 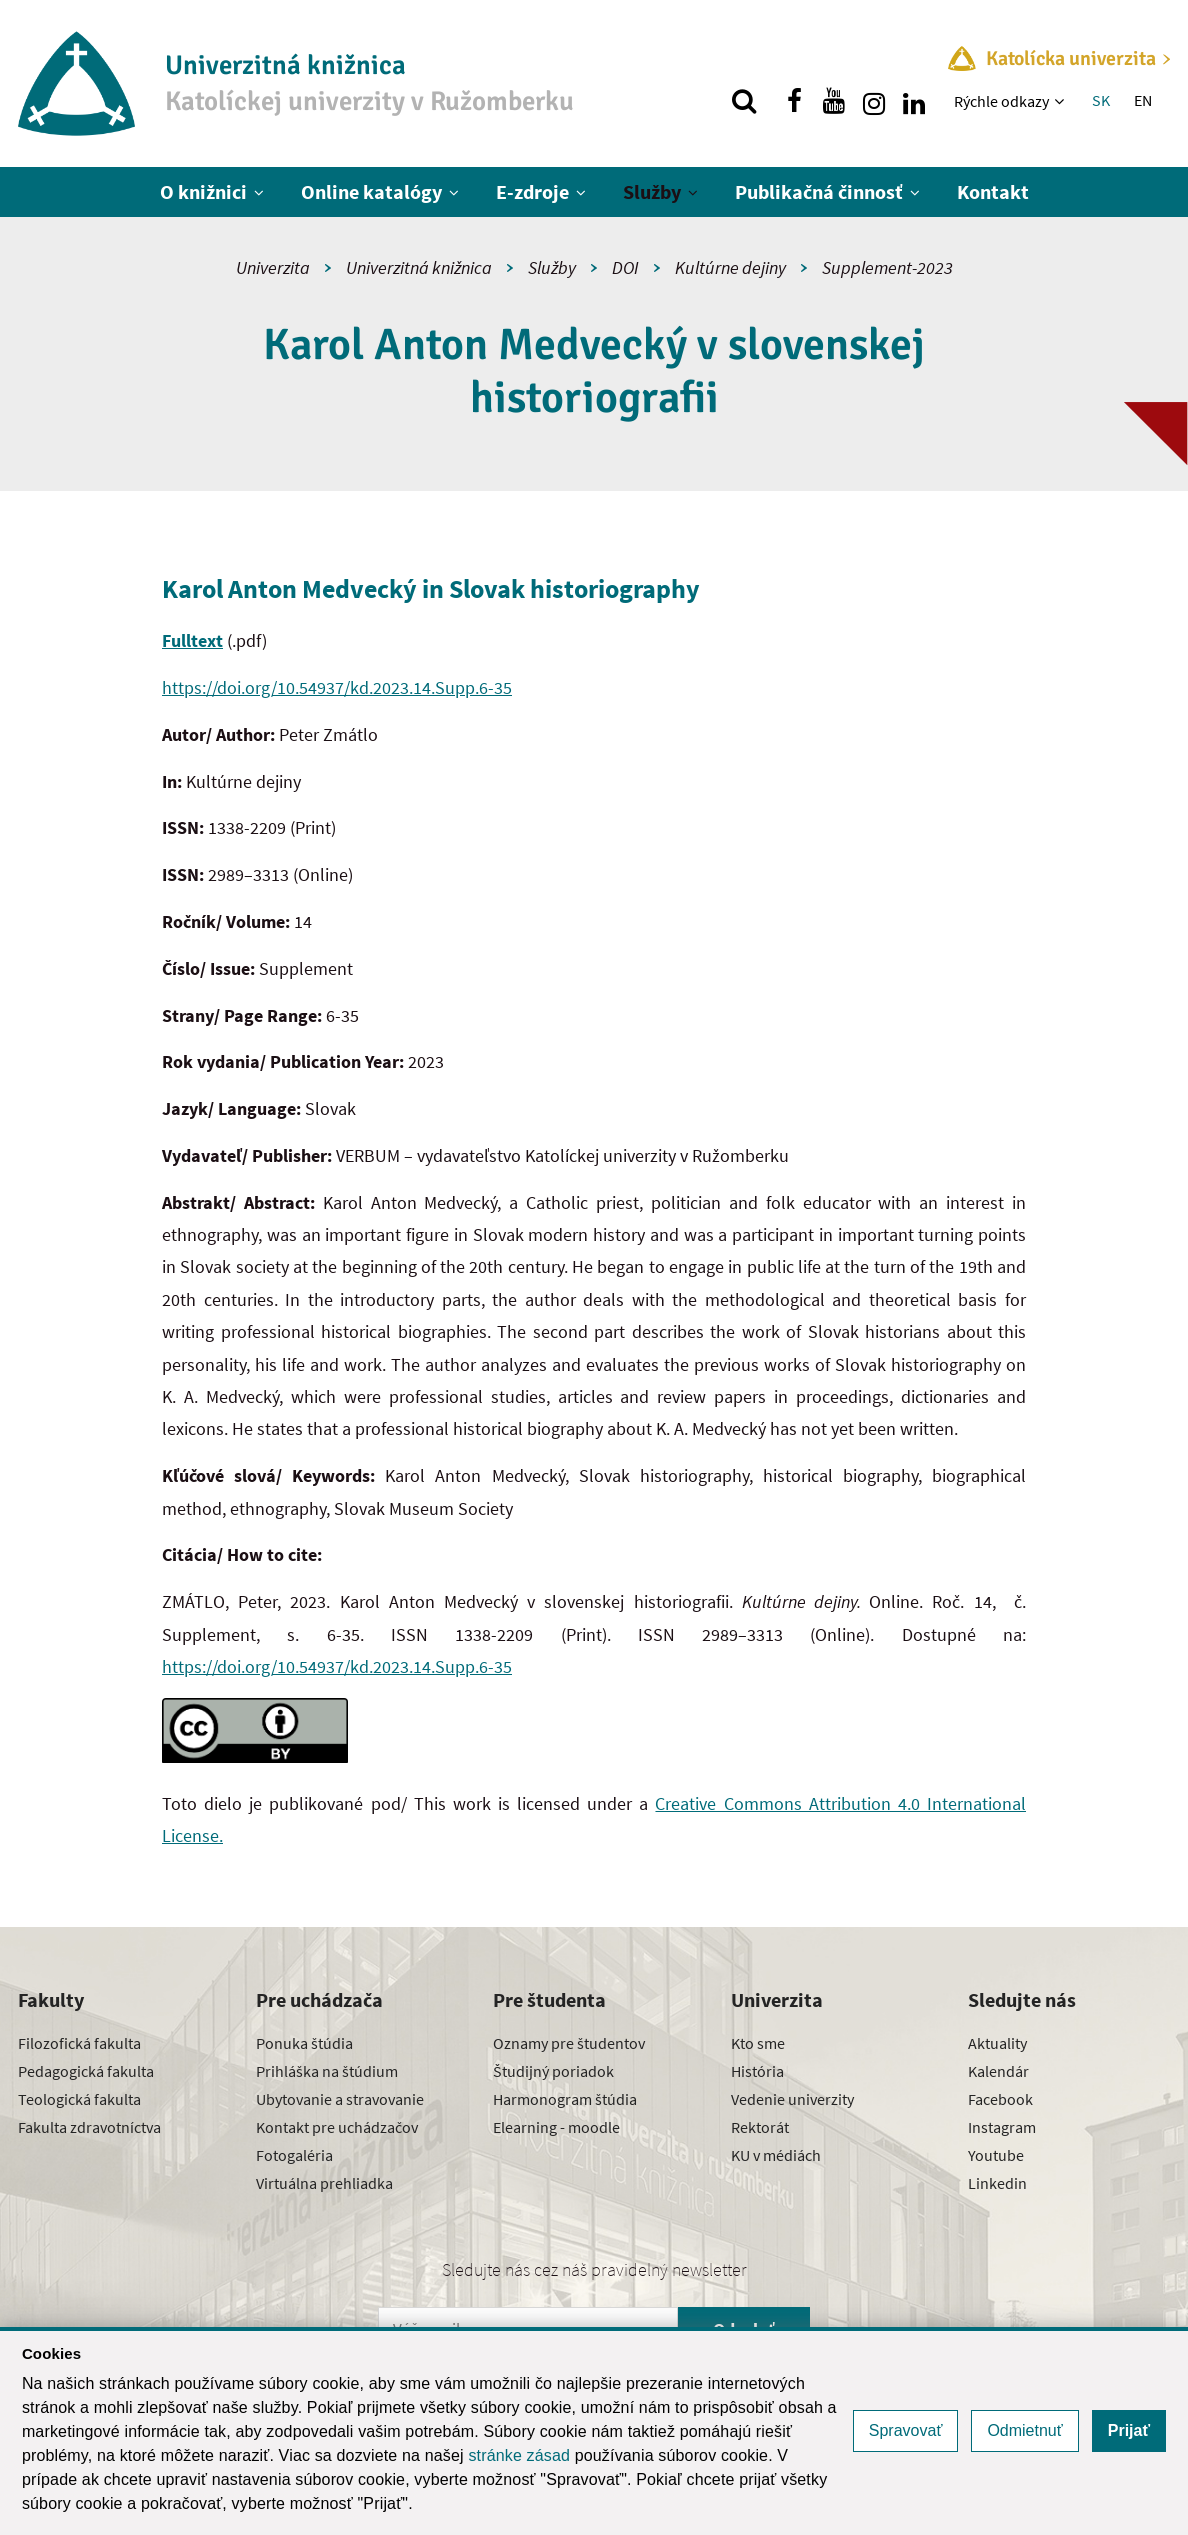 What do you see at coordinates (757, 2071) in the screenshot?
I see `História` at bounding box center [757, 2071].